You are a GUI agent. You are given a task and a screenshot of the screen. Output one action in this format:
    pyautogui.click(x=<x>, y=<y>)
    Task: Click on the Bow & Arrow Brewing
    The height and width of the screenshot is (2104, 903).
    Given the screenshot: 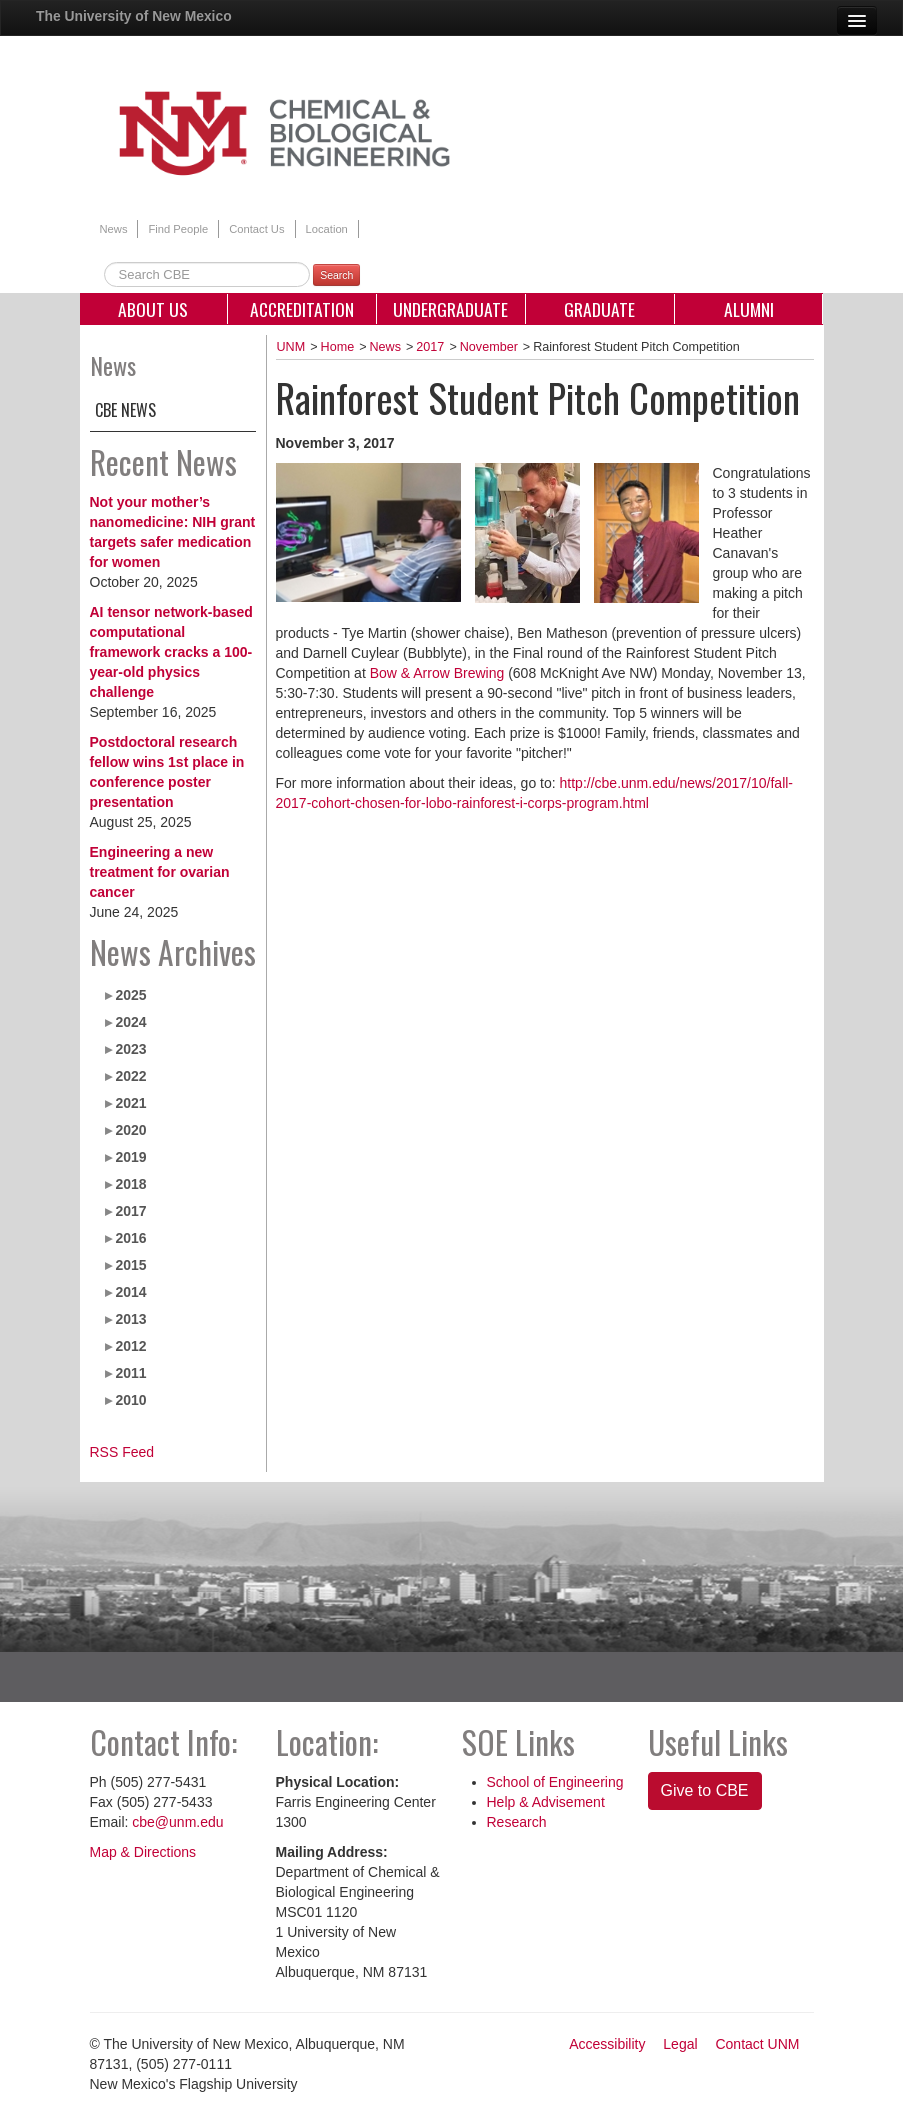 What is the action you would take?
    pyautogui.click(x=437, y=673)
    